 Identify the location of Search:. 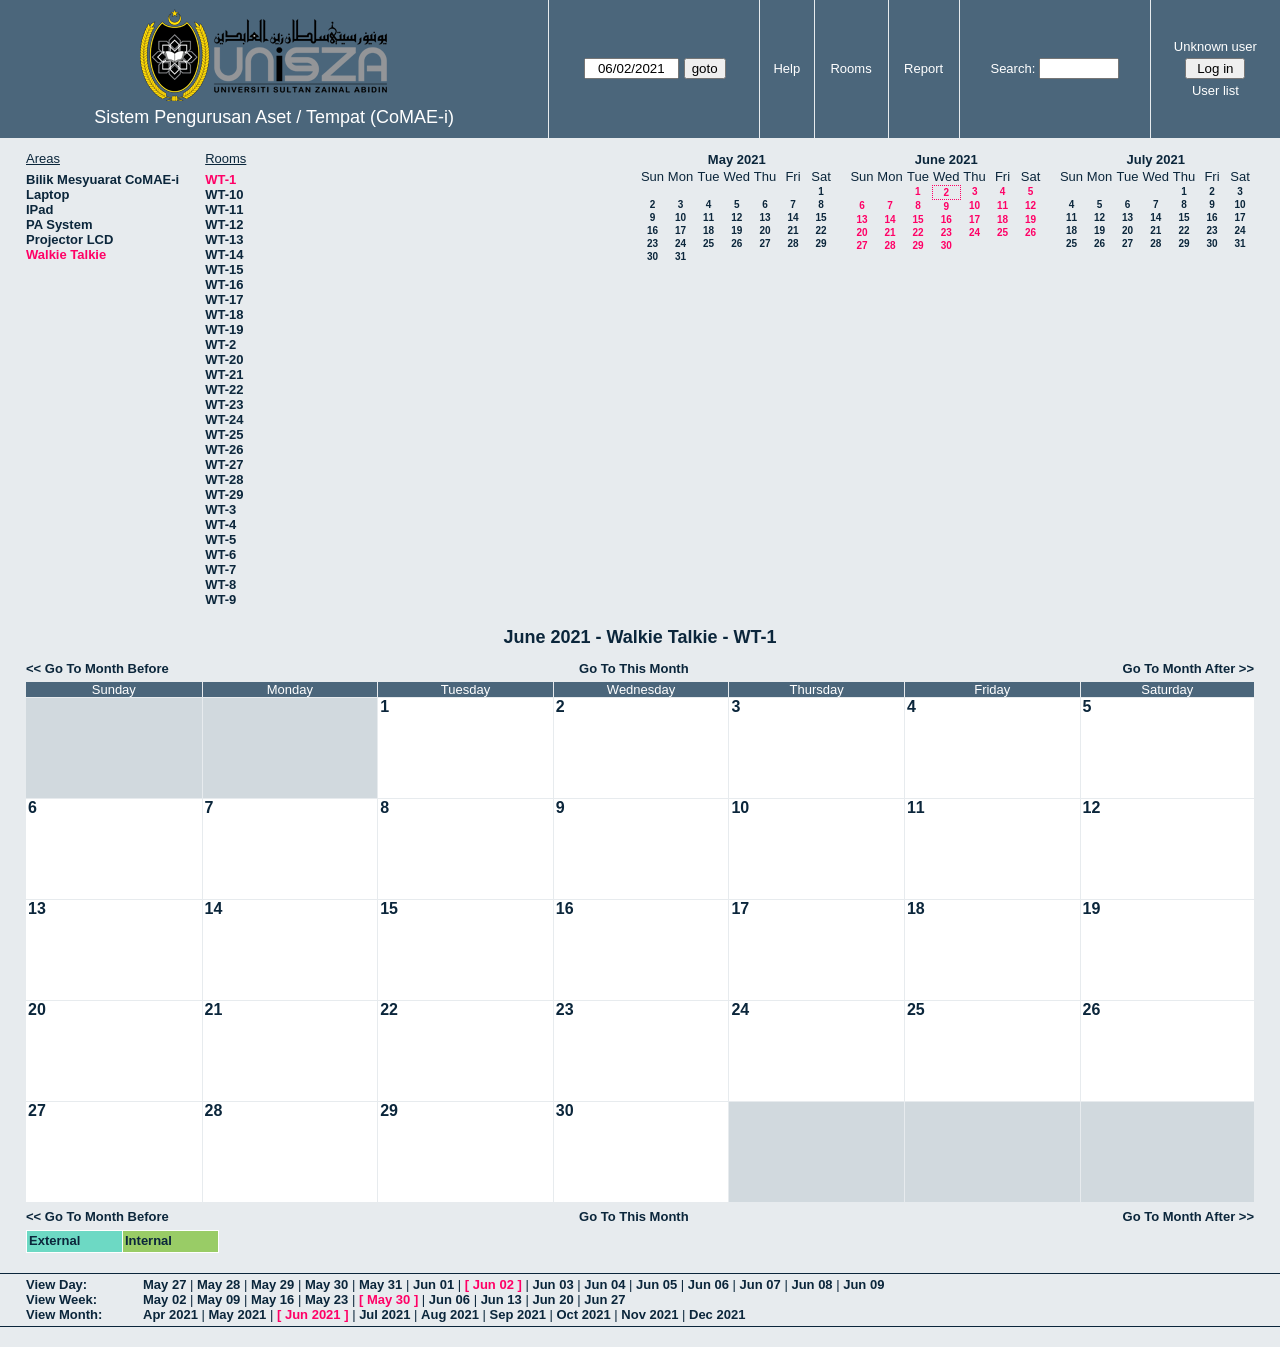
(1012, 68).